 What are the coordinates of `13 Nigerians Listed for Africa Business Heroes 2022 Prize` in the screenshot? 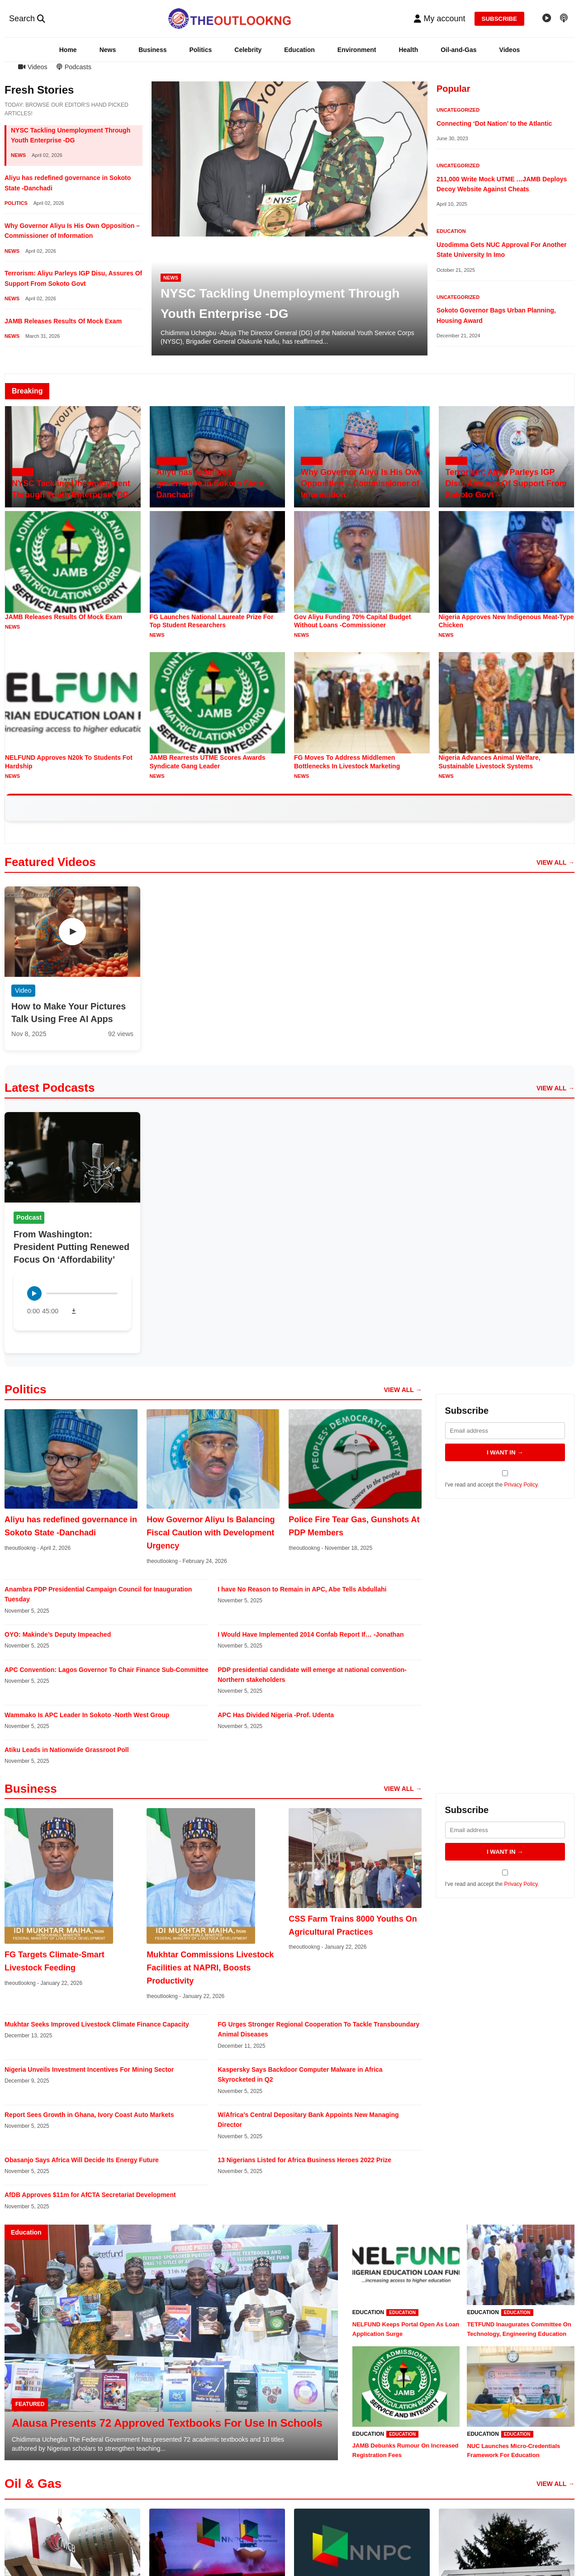 It's located at (304, 2160).